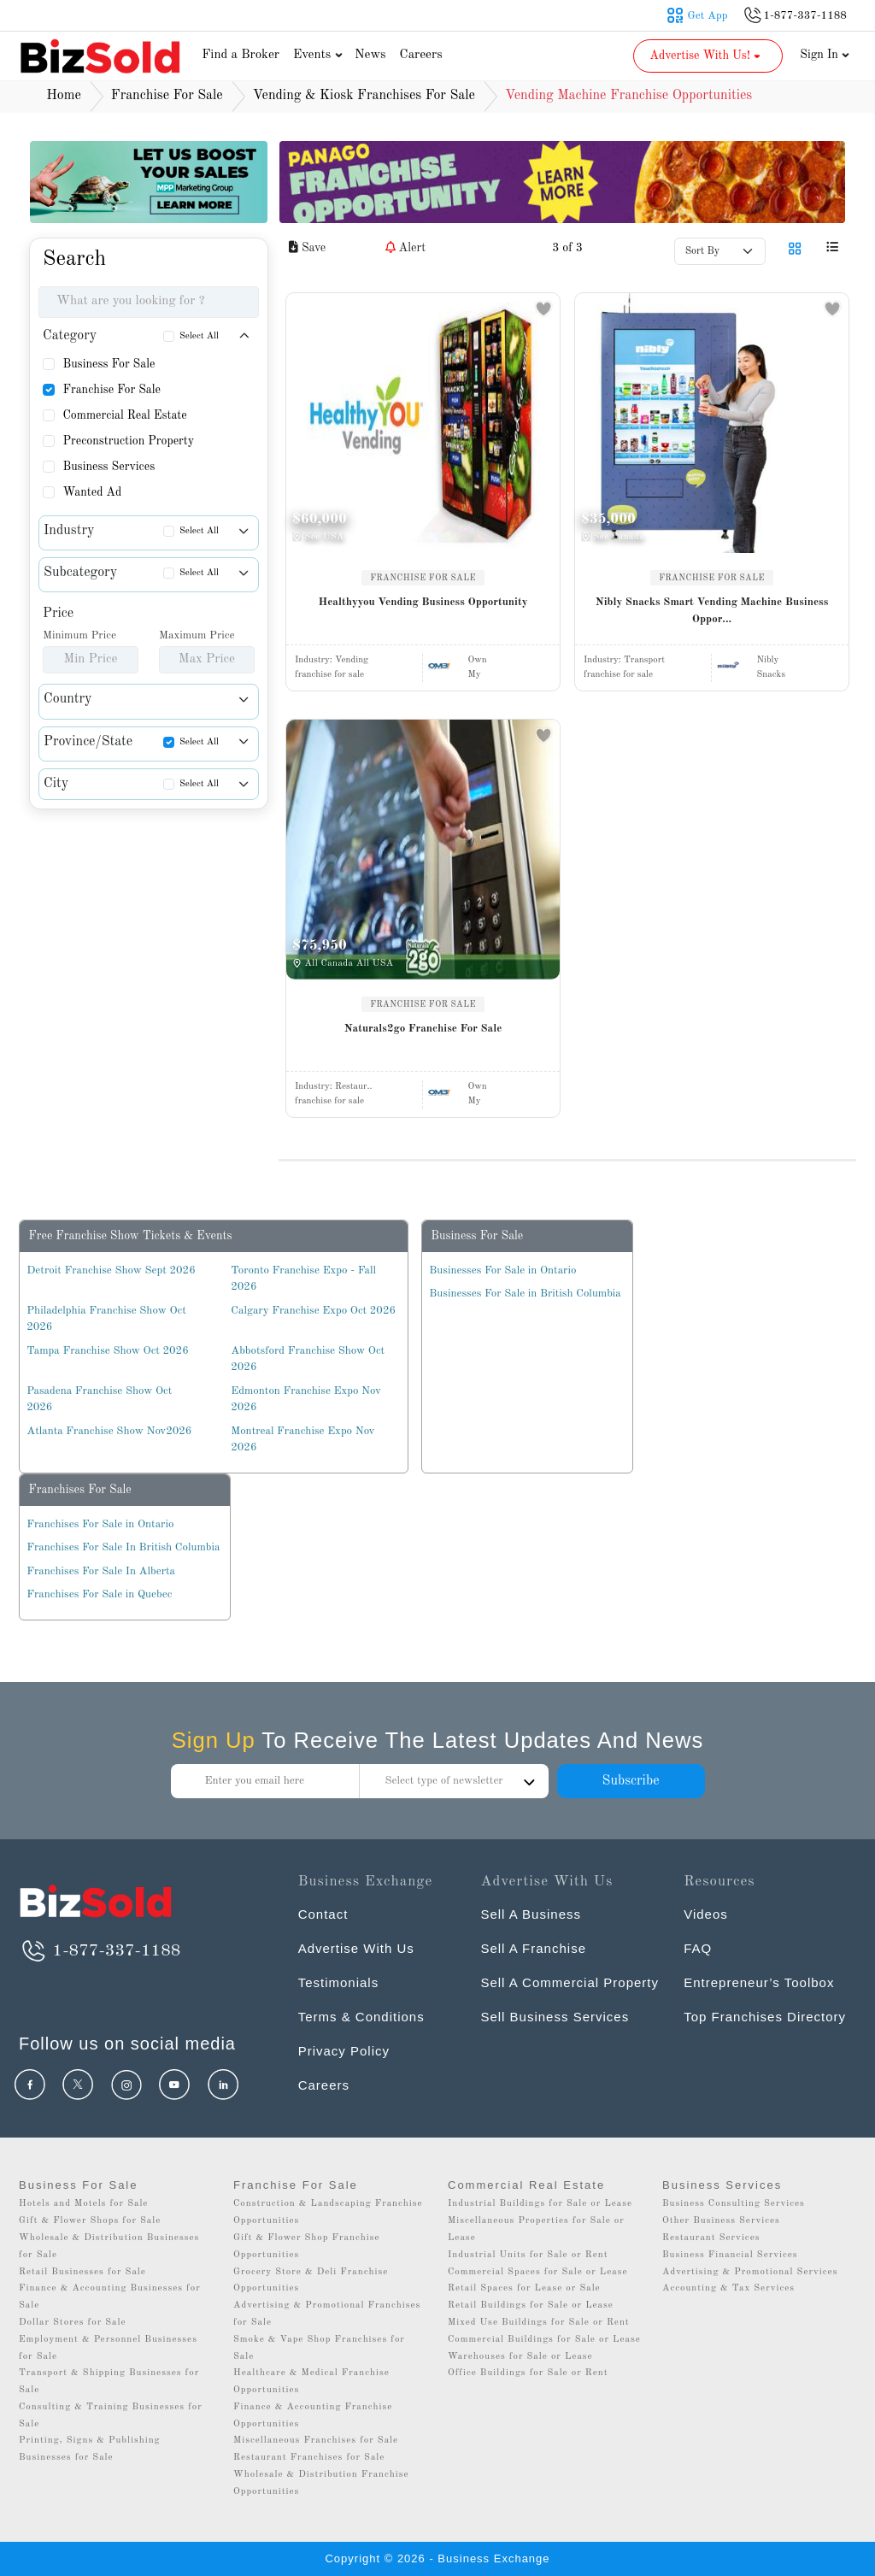 This screenshot has height=2576, width=875. I want to click on Restaurant Franchises for Sale, so click(309, 2457).